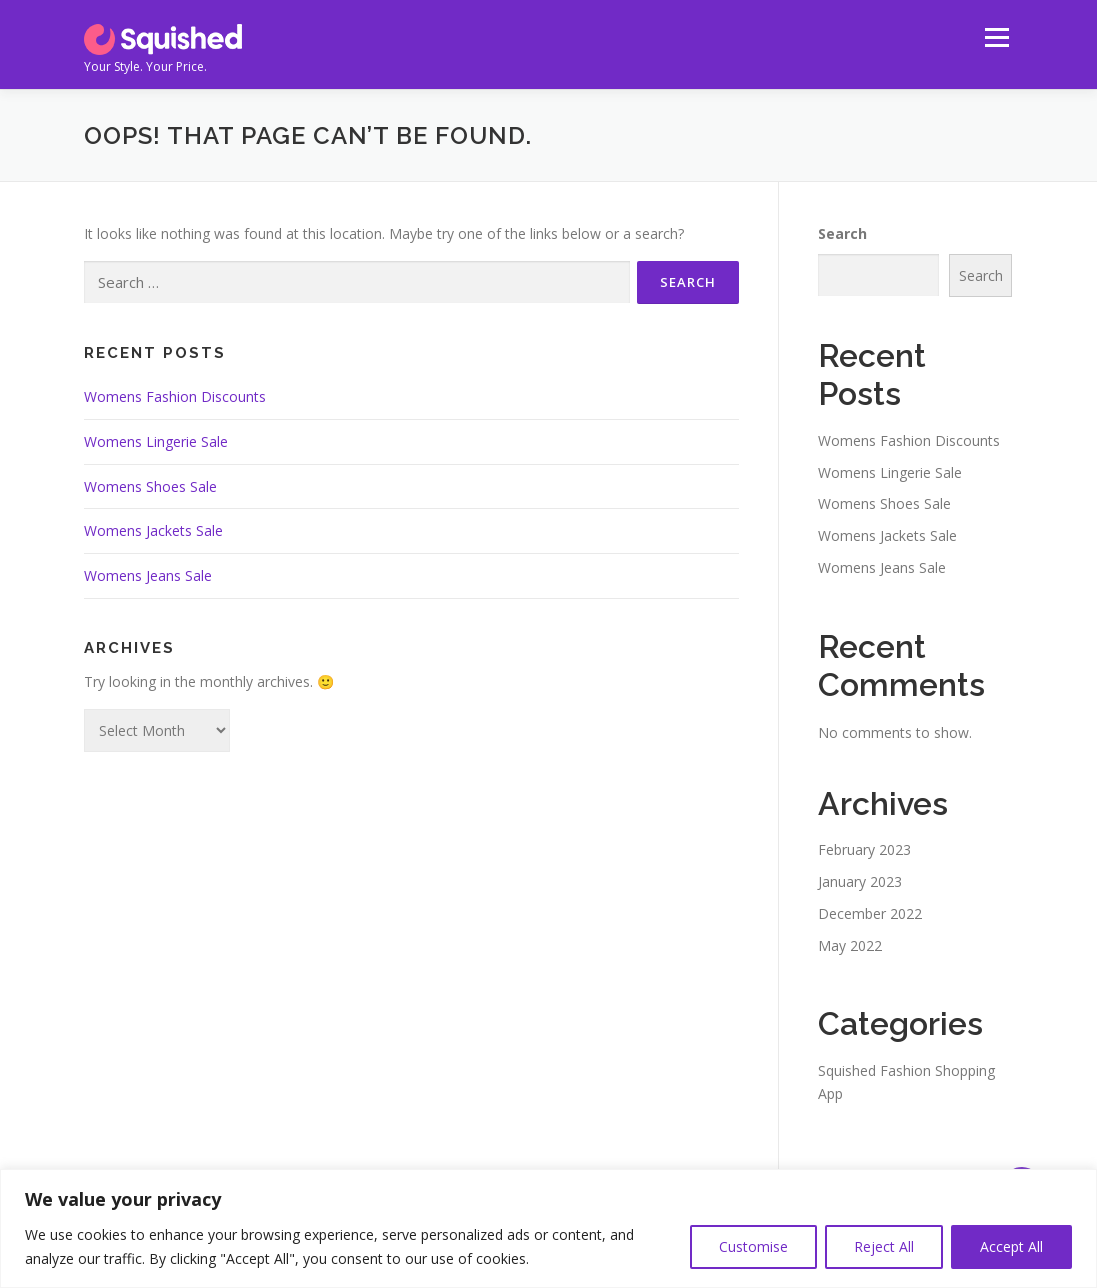 The height and width of the screenshot is (1288, 1097). Describe the element at coordinates (870, 913) in the screenshot. I see `December 2022` at that location.